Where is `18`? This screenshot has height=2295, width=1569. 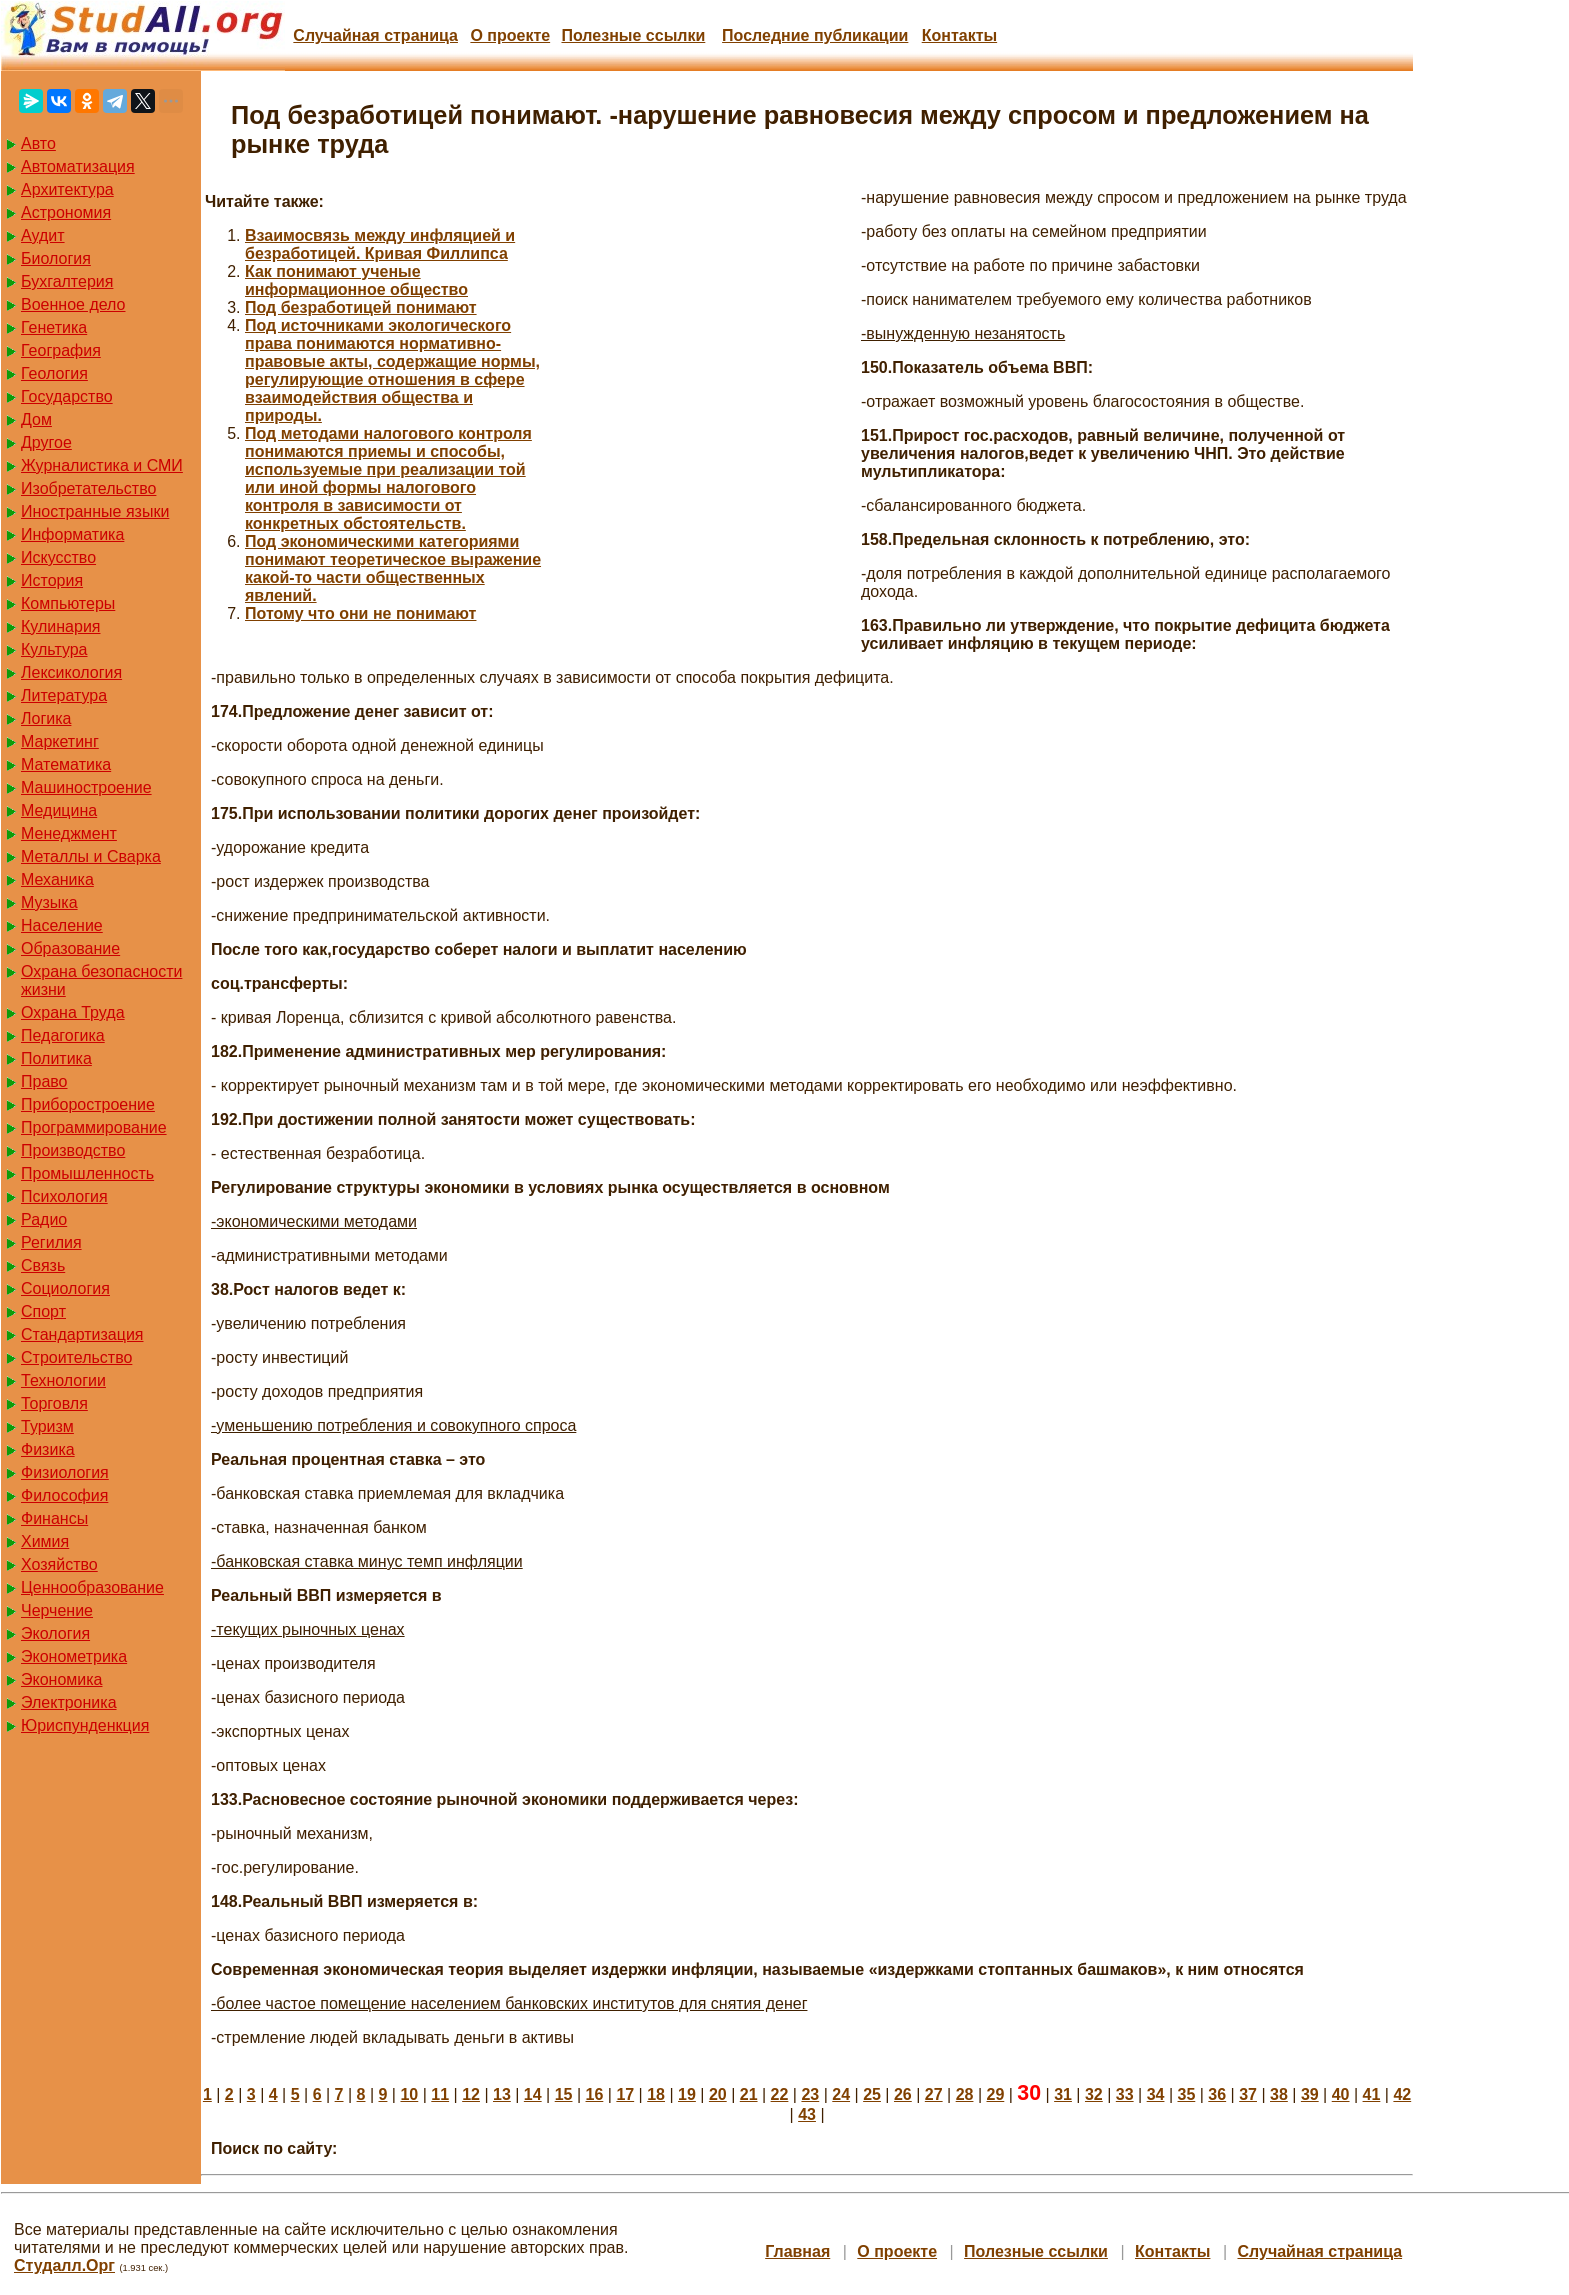
18 is located at coordinates (656, 2094).